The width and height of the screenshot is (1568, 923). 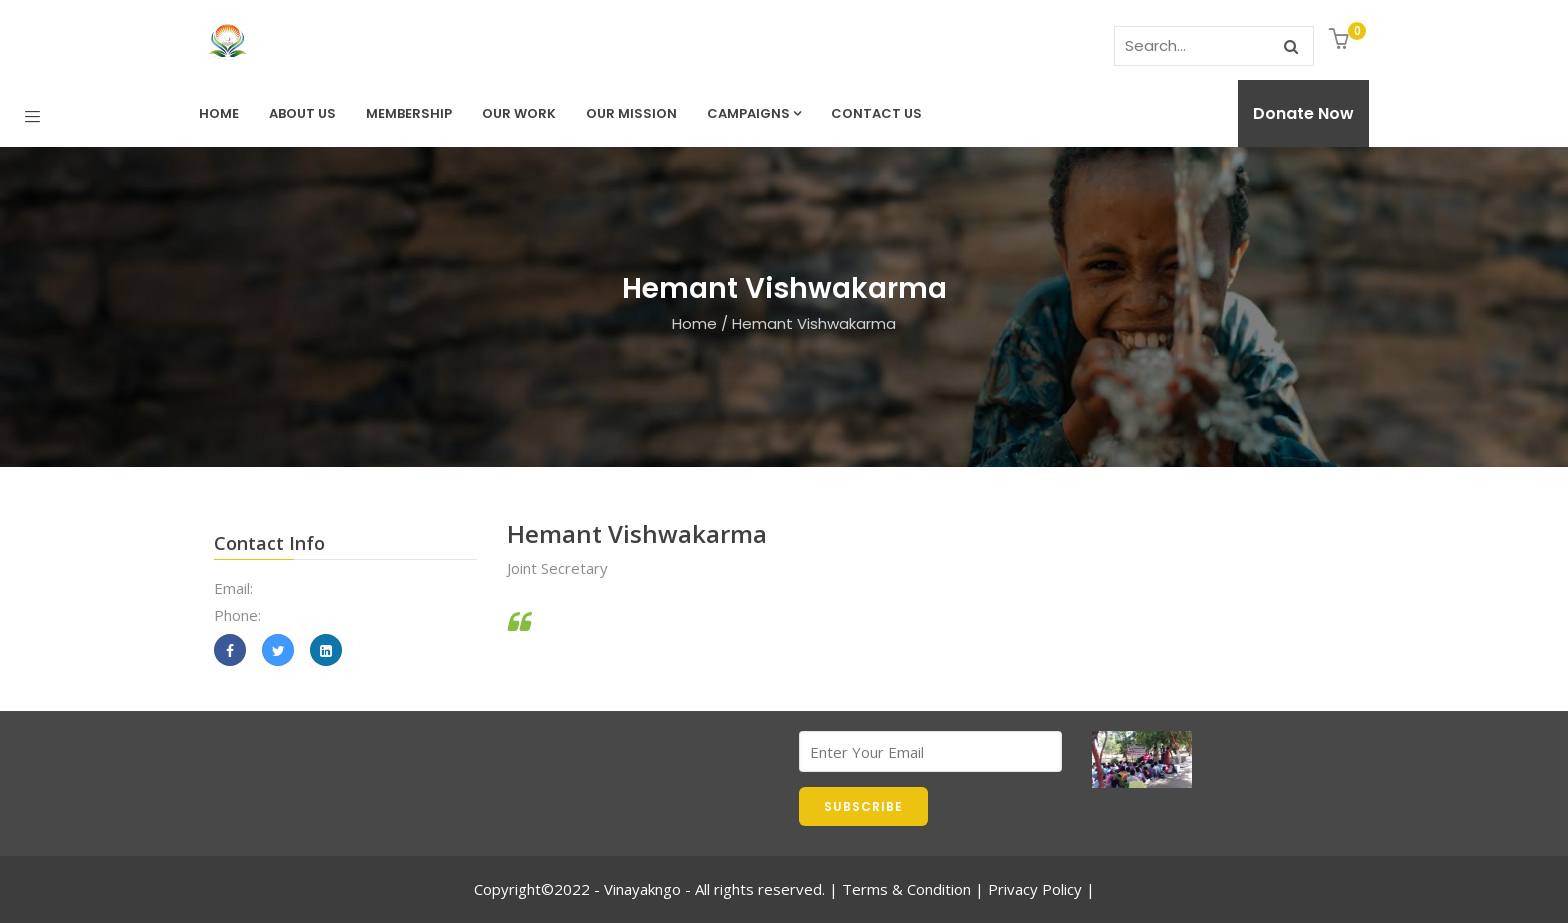 I want to click on SUBSCRIBE, so click(x=863, y=806).